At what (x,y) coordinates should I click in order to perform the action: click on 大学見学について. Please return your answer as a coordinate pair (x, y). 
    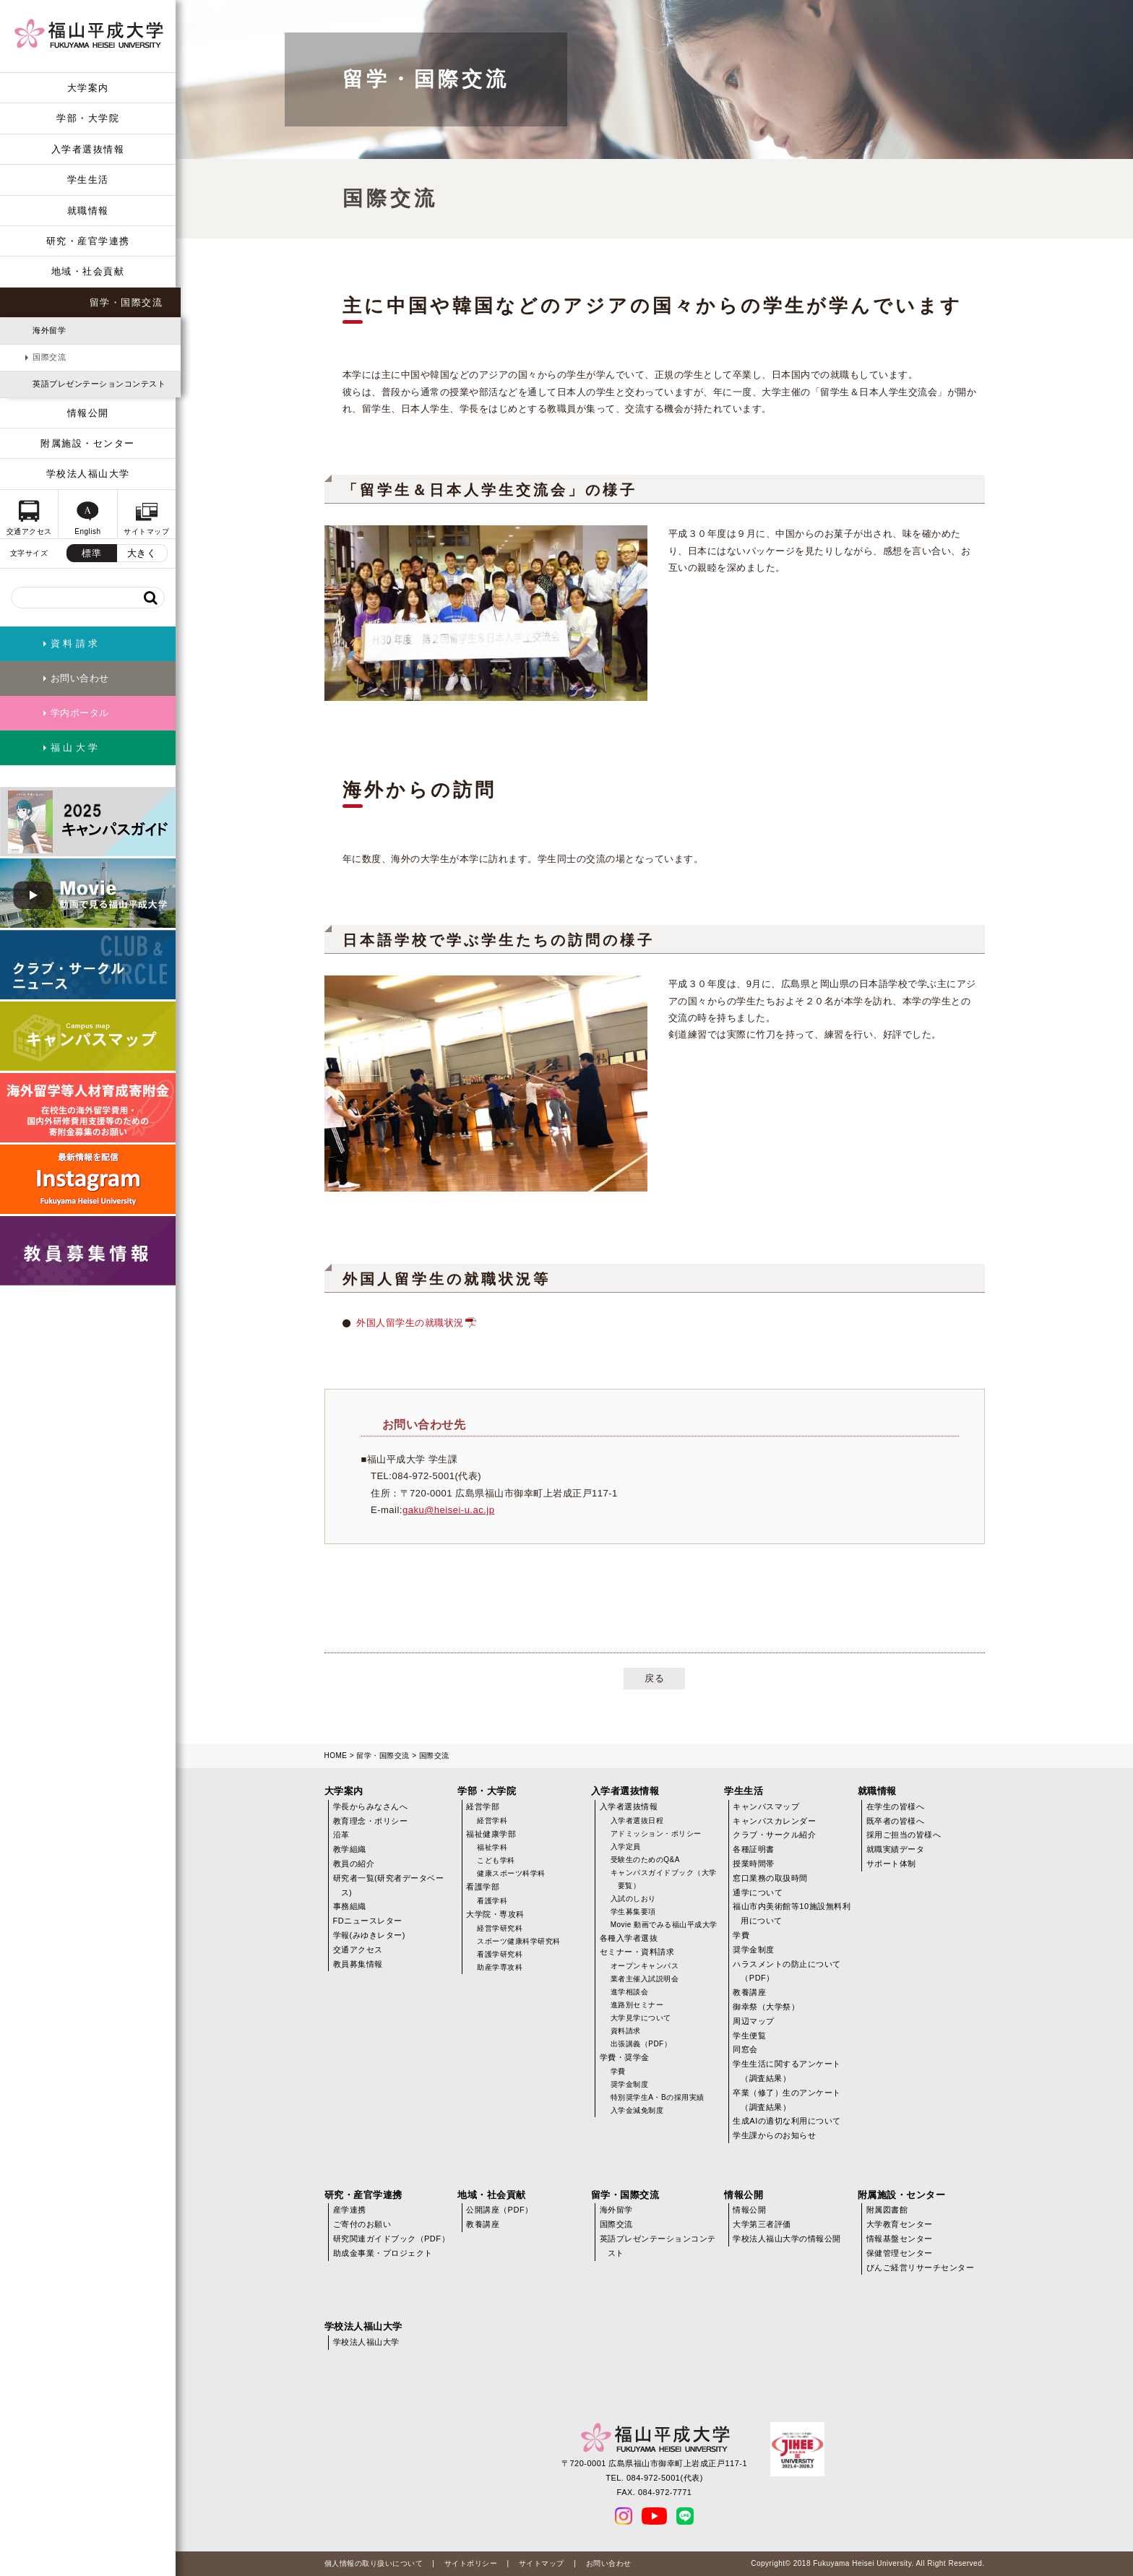
    Looking at the image, I should click on (641, 2018).